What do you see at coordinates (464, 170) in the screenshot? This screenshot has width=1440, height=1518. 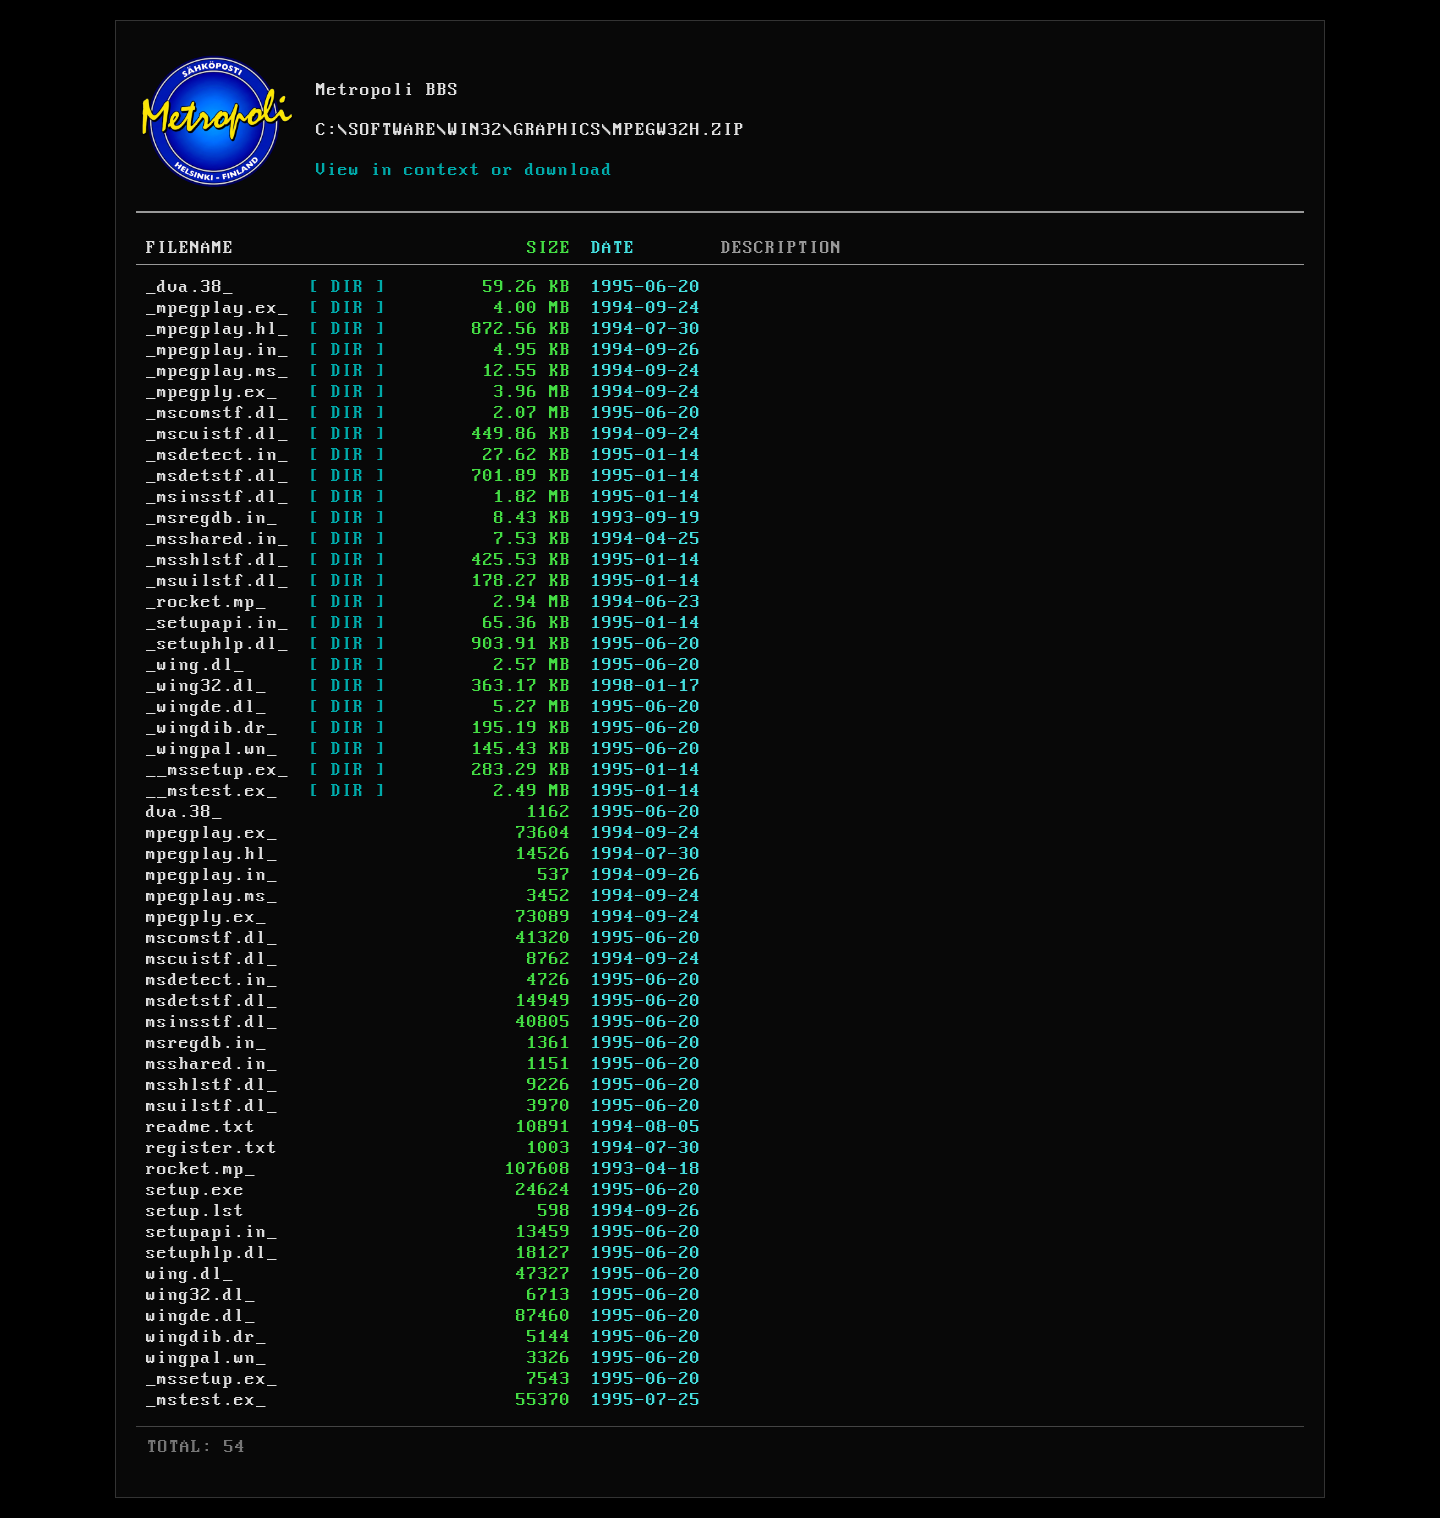 I see `View in context or download` at bounding box center [464, 170].